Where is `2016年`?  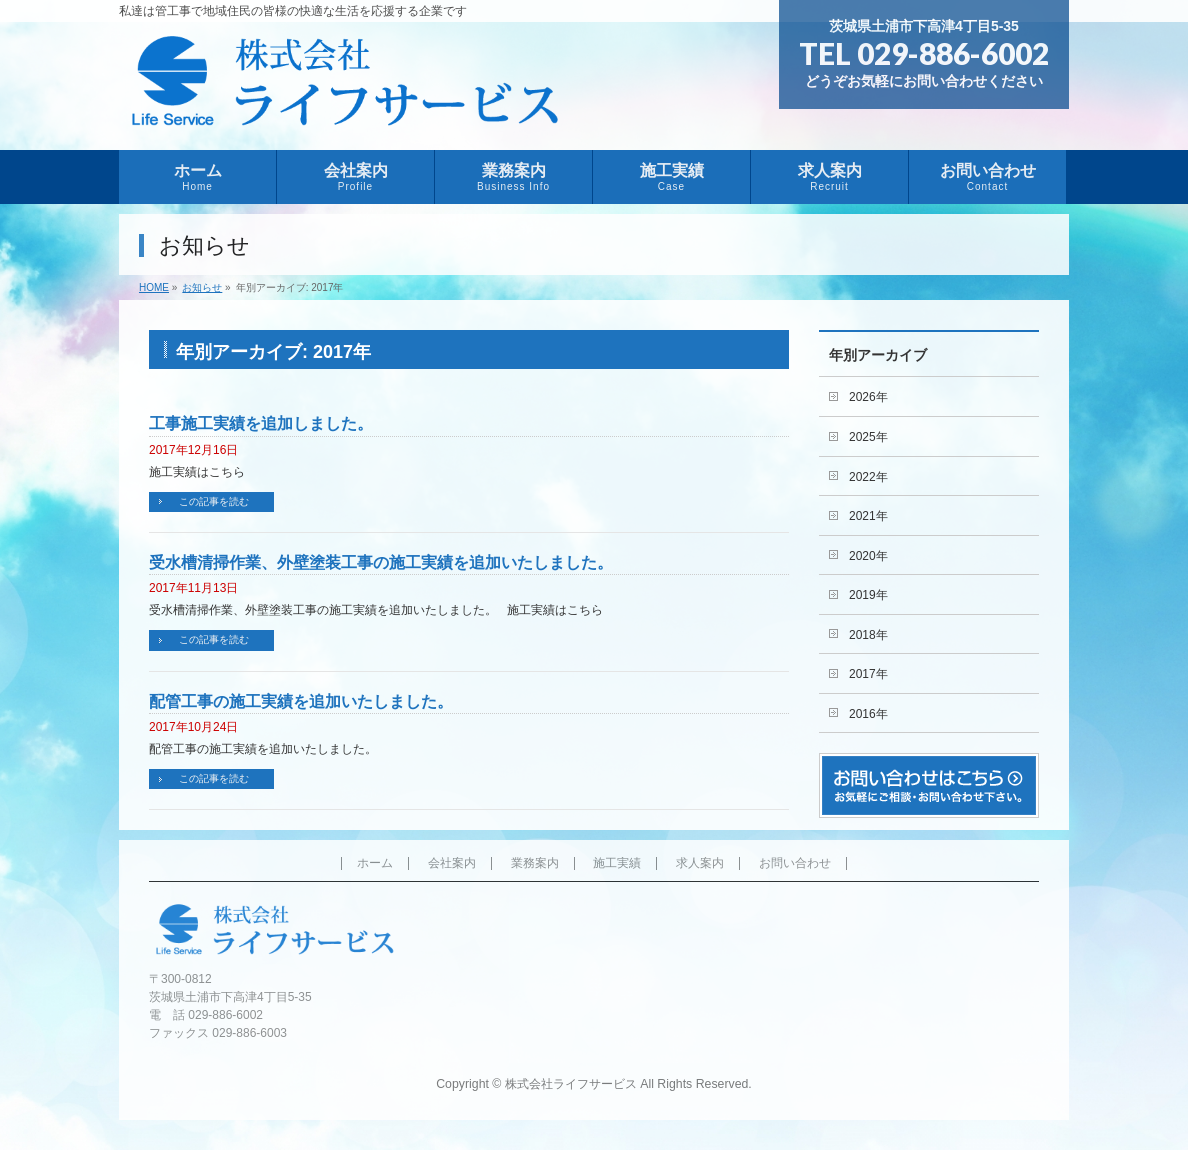
2016年 is located at coordinates (868, 714).